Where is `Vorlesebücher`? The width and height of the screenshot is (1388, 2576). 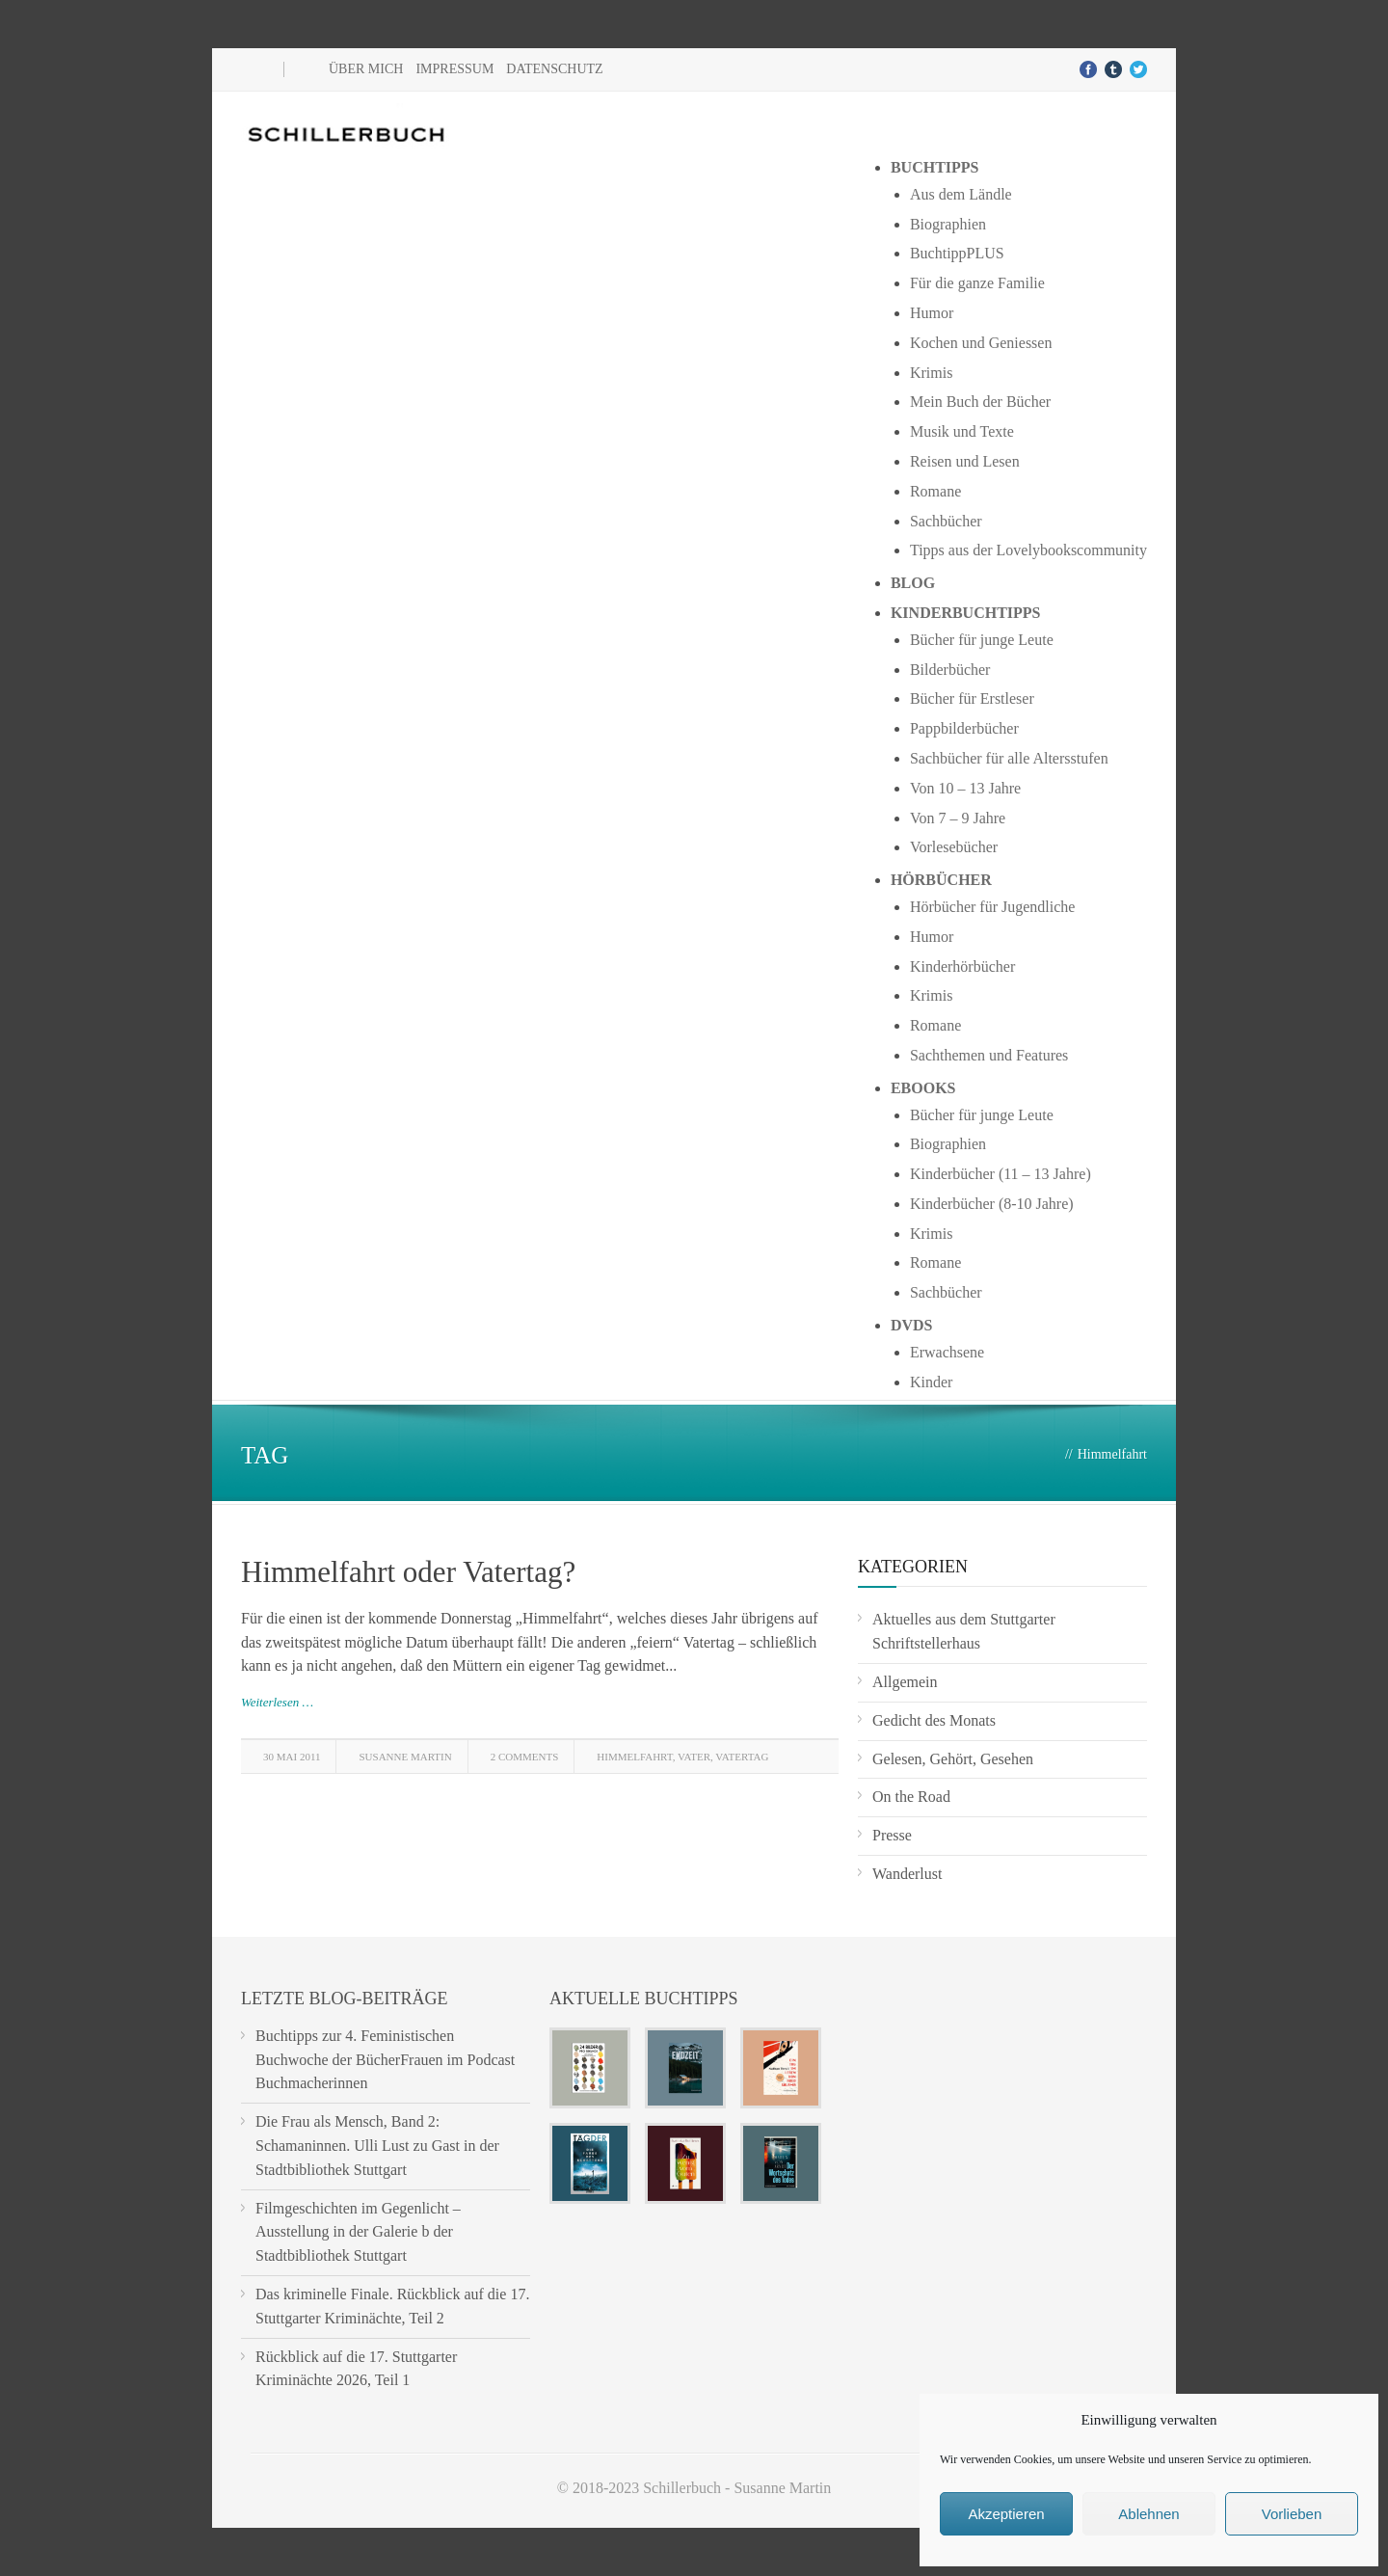 Vorlesebücher is located at coordinates (954, 847).